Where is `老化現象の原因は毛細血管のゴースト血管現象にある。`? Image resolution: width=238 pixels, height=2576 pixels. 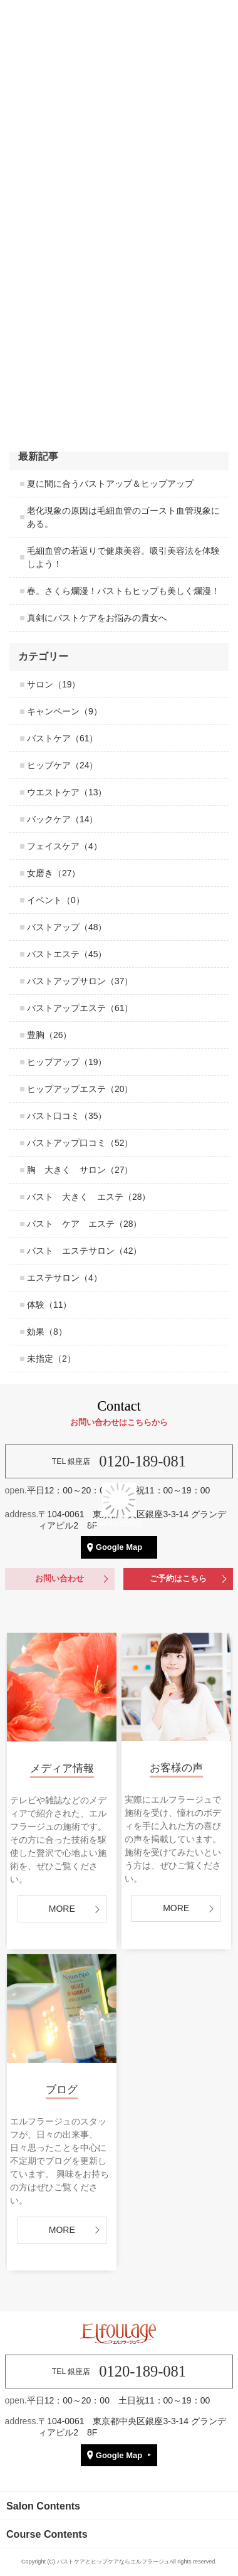
老化現象の原因は毛細血管のゴースト血管現象にある。 is located at coordinates (123, 517).